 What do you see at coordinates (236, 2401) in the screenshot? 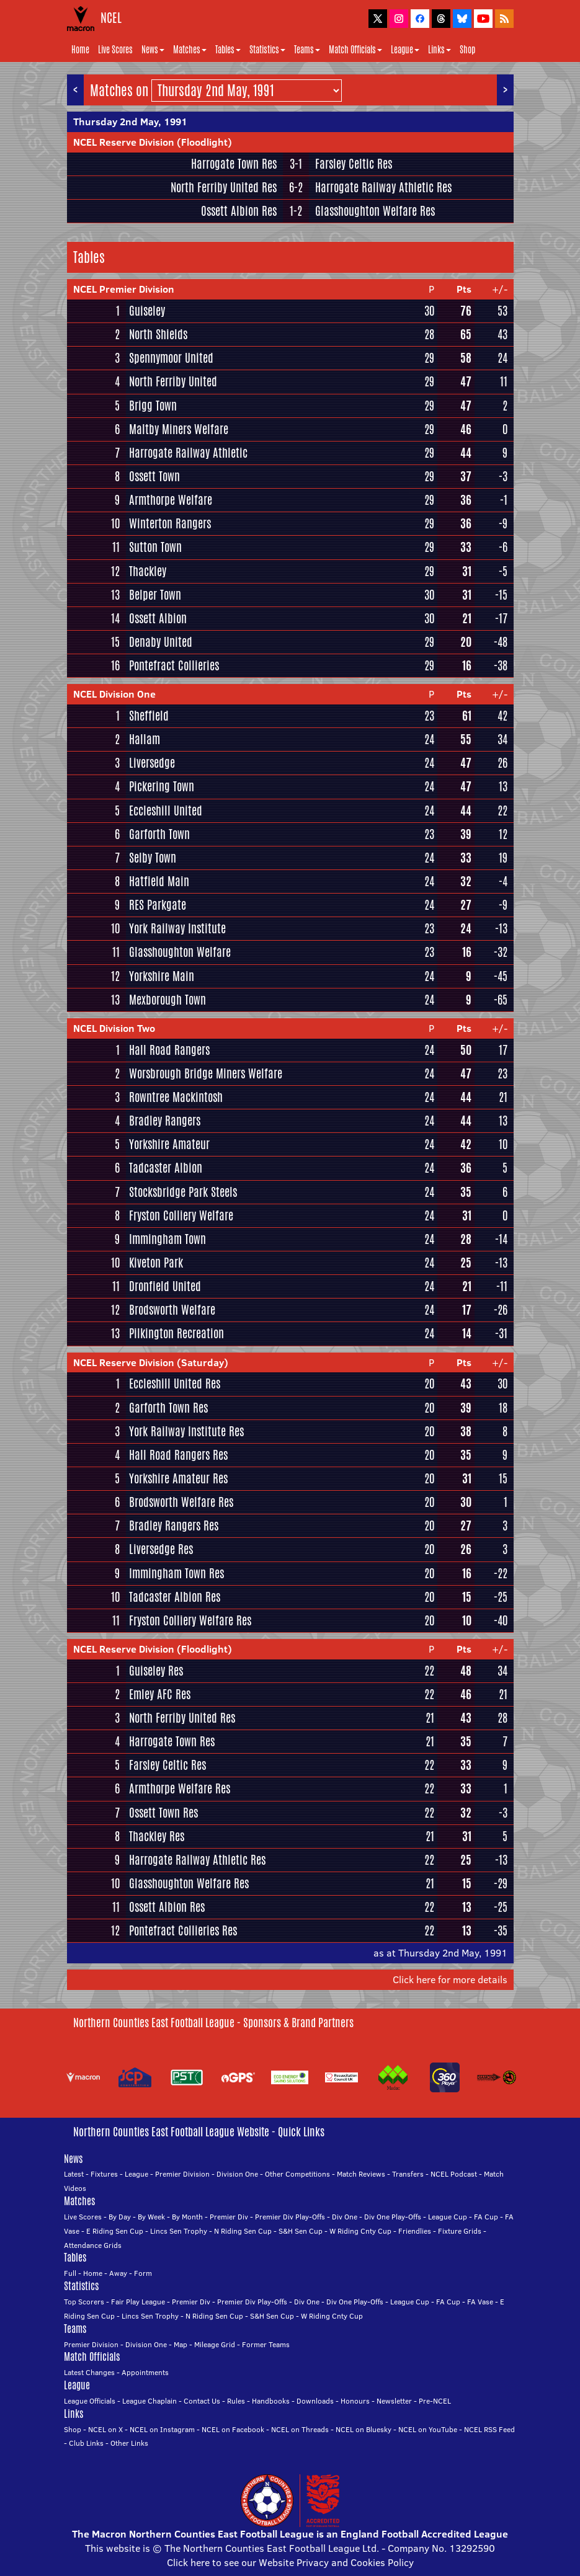
I see `Rules` at bounding box center [236, 2401].